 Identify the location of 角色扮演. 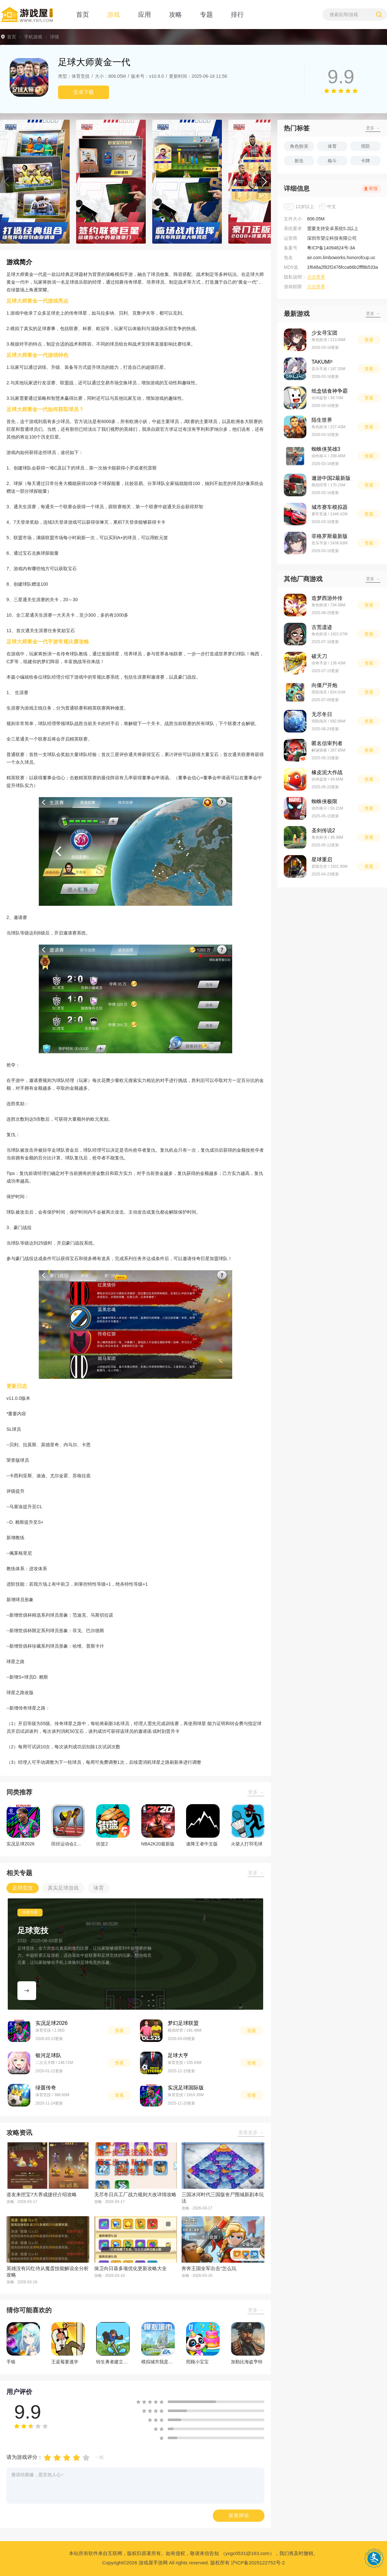
(299, 146).